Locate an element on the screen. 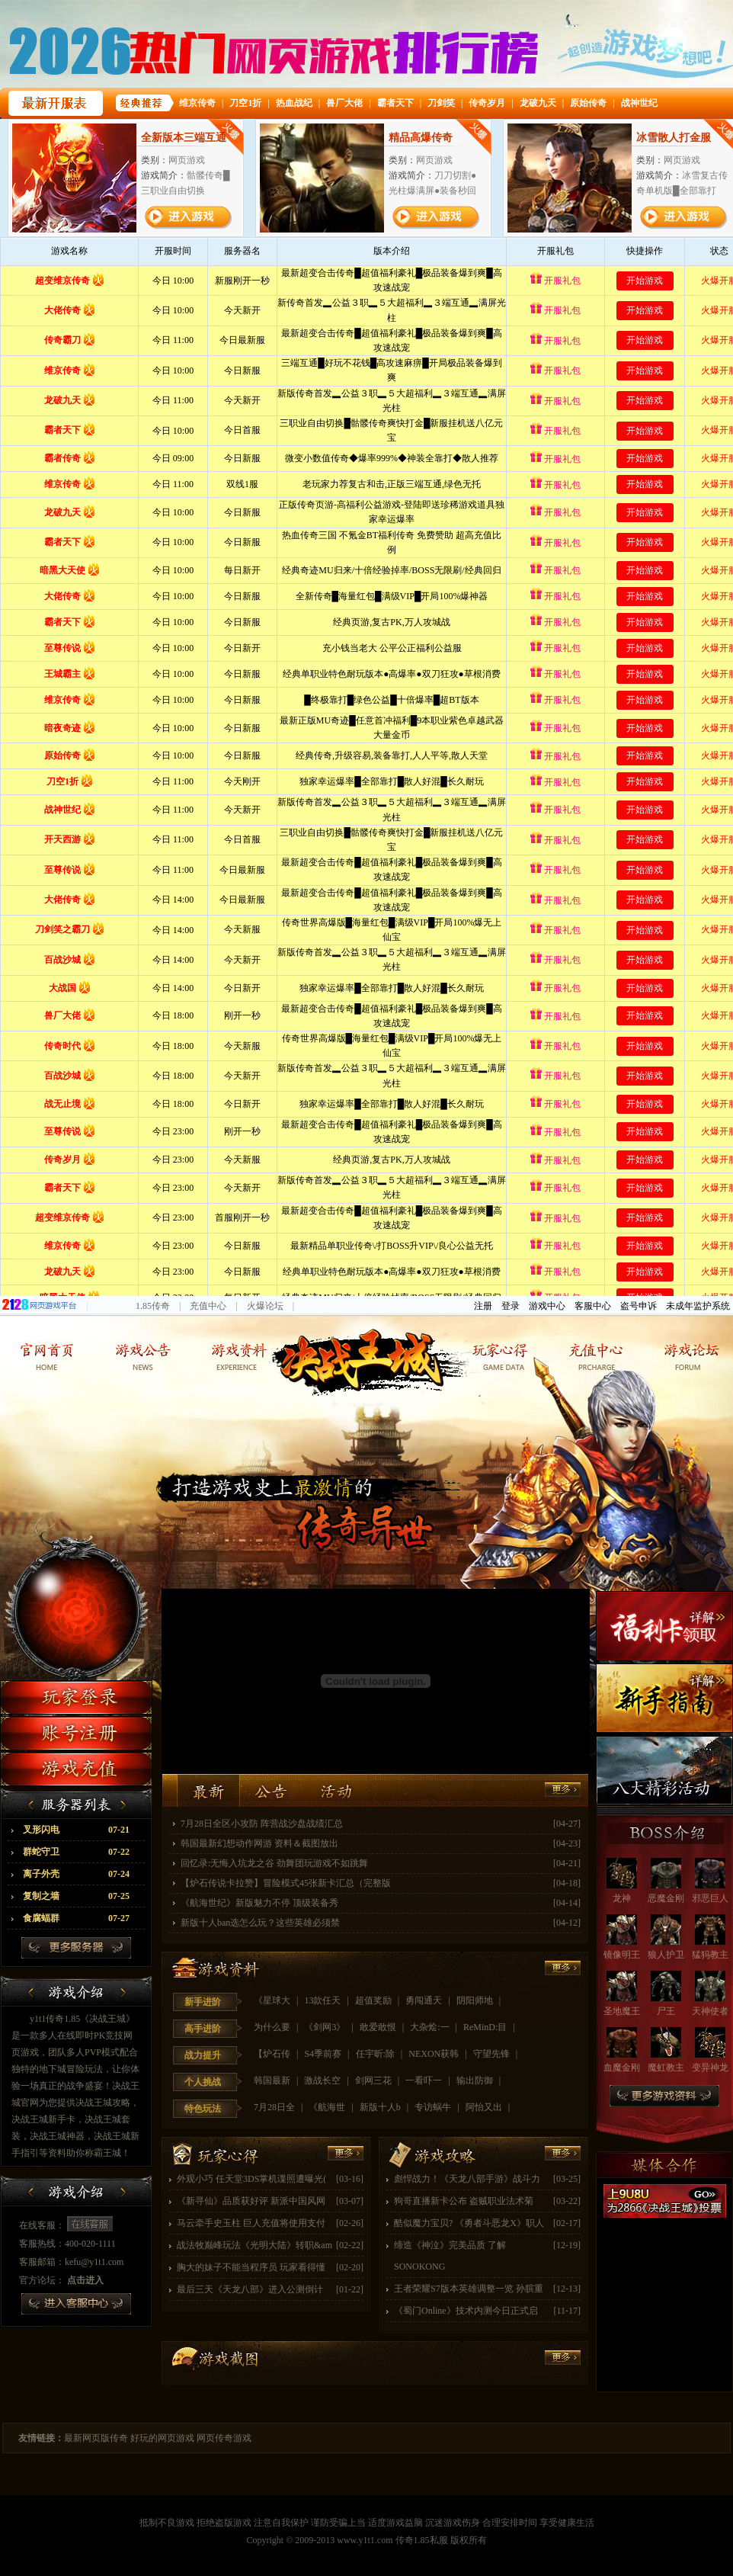 This screenshot has width=733, height=2576. 《蜀门Online》技术内测今日正式启 is located at coordinates (466, 2310).